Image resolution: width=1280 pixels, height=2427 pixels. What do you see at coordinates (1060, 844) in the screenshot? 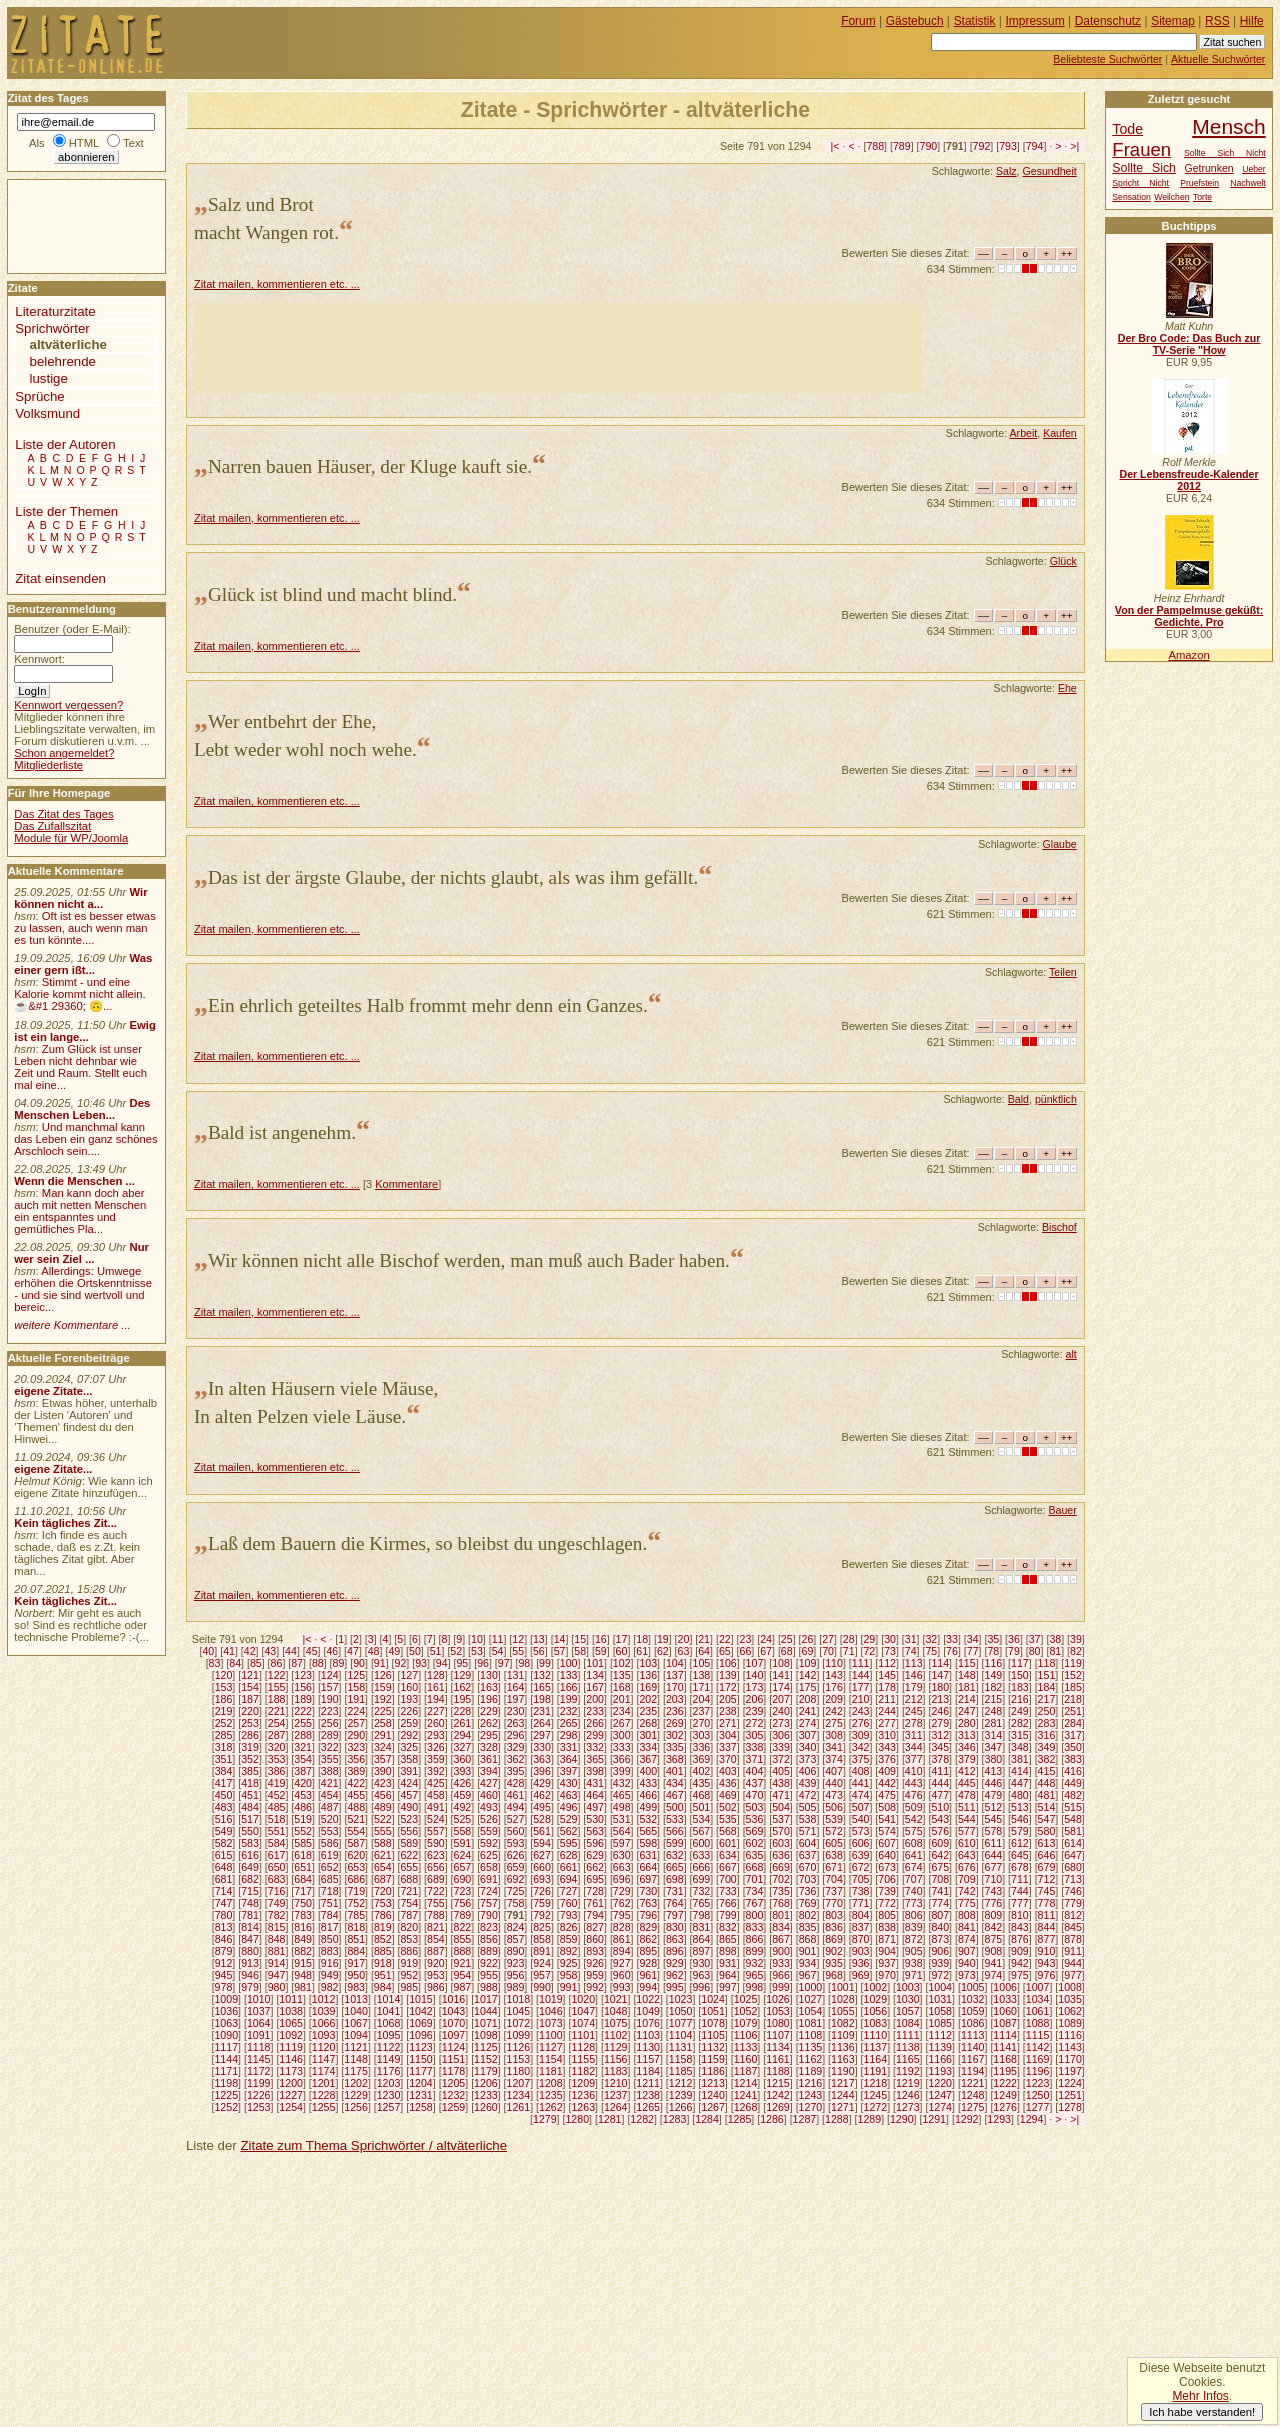
I see `Glaube` at bounding box center [1060, 844].